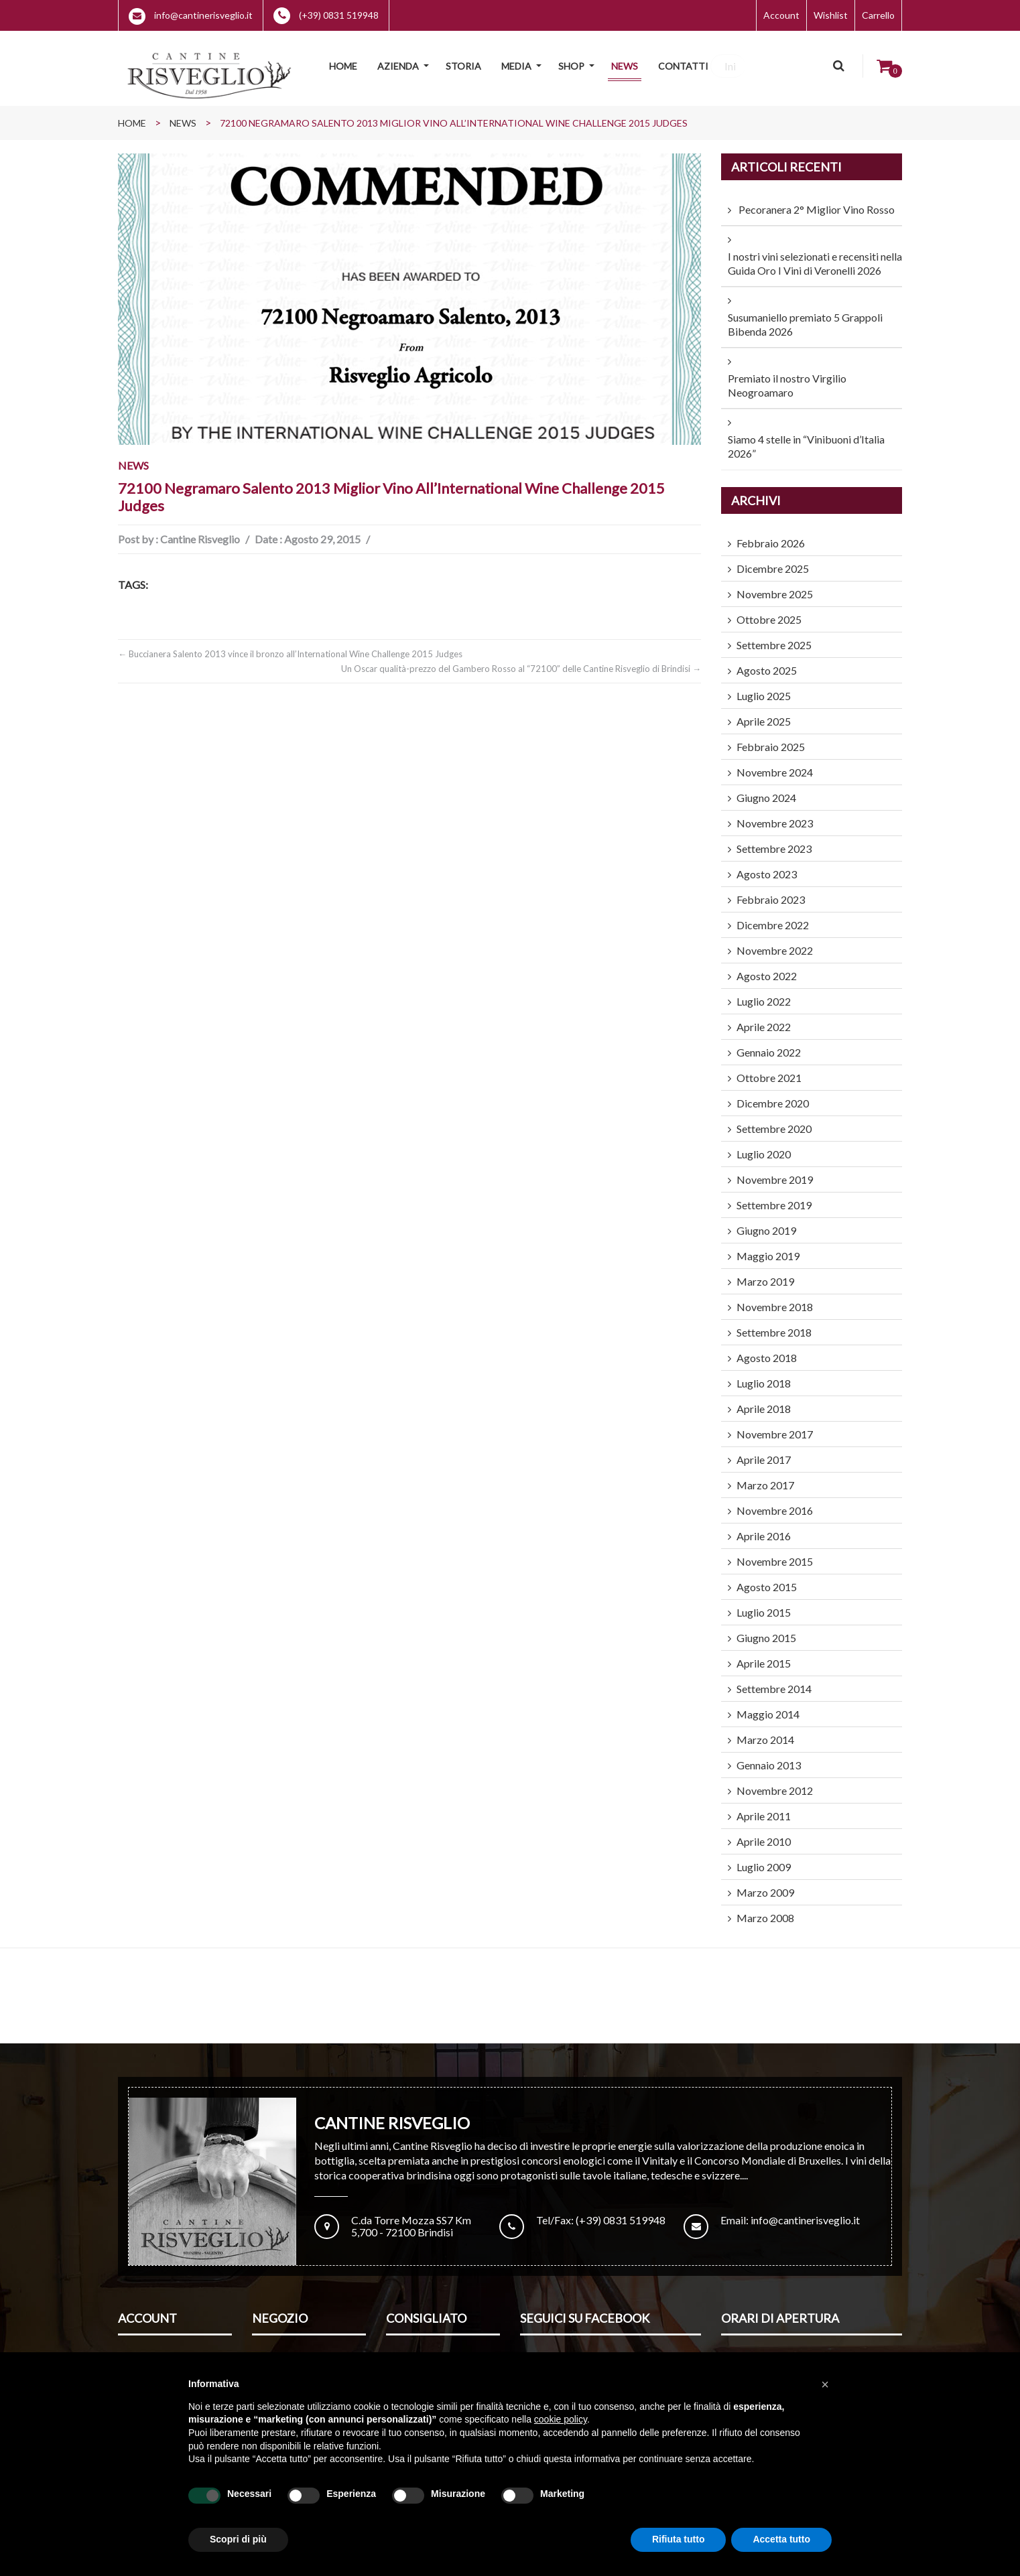  What do you see at coordinates (769, 1044) in the screenshot?
I see `Gennaio 2022` at bounding box center [769, 1044].